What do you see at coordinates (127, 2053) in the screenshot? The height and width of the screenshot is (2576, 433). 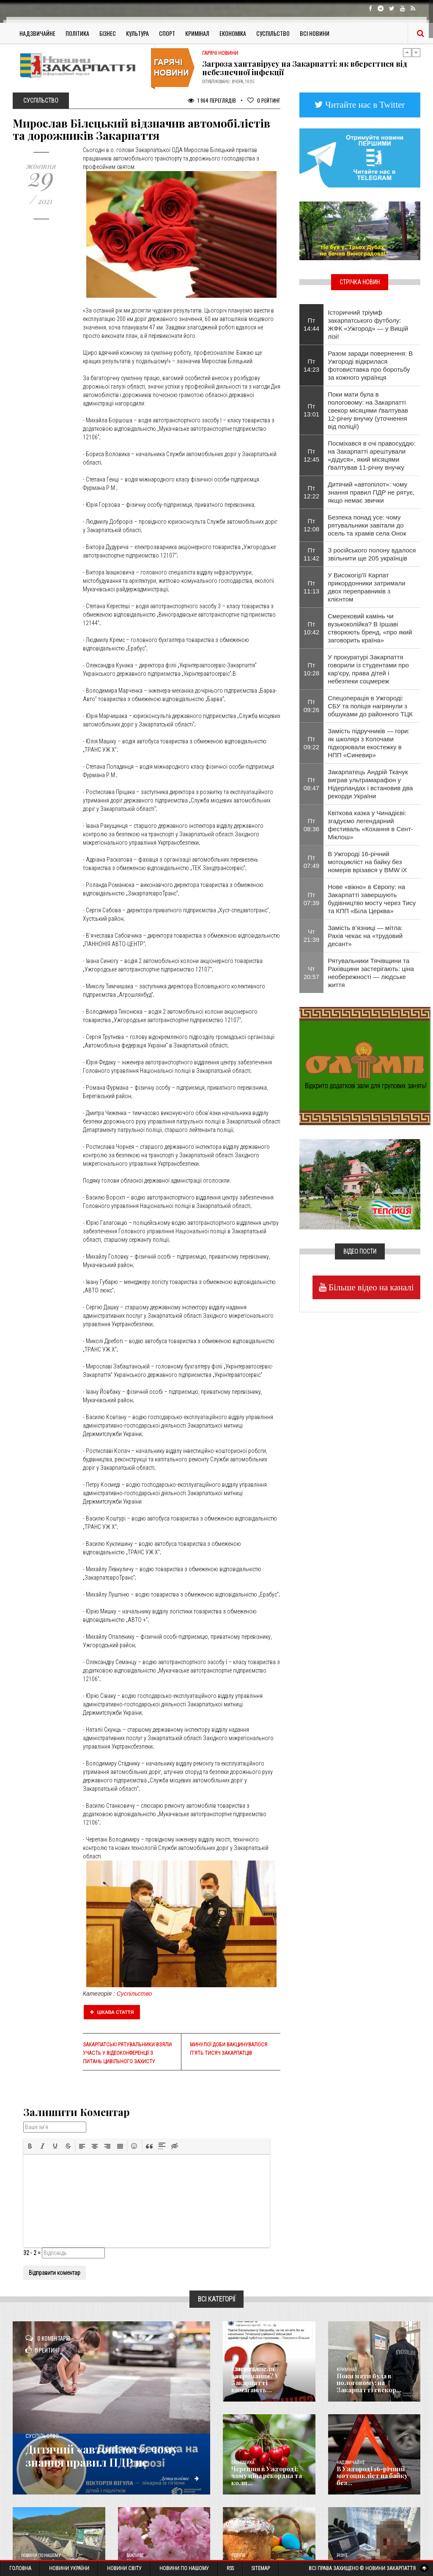 I see `Закарпатські рятувальники взяли участь у відеоконференції з питань цивільного захисту` at bounding box center [127, 2053].